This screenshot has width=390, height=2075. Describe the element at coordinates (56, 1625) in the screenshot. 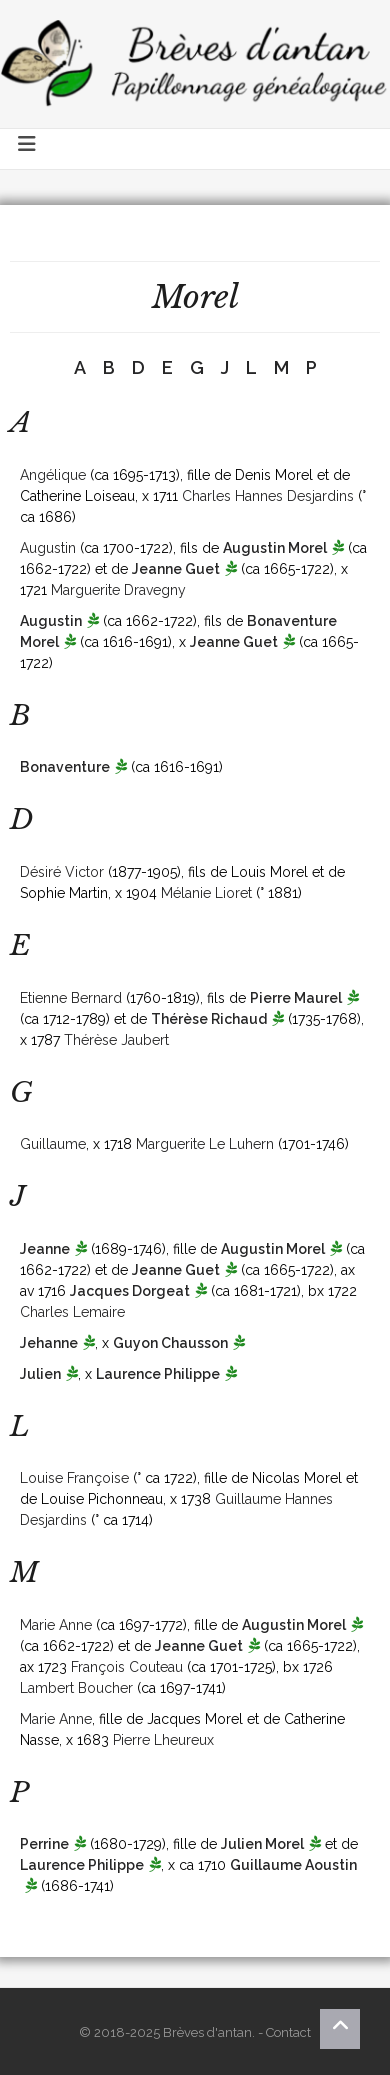

I see `Marie Anne` at that location.